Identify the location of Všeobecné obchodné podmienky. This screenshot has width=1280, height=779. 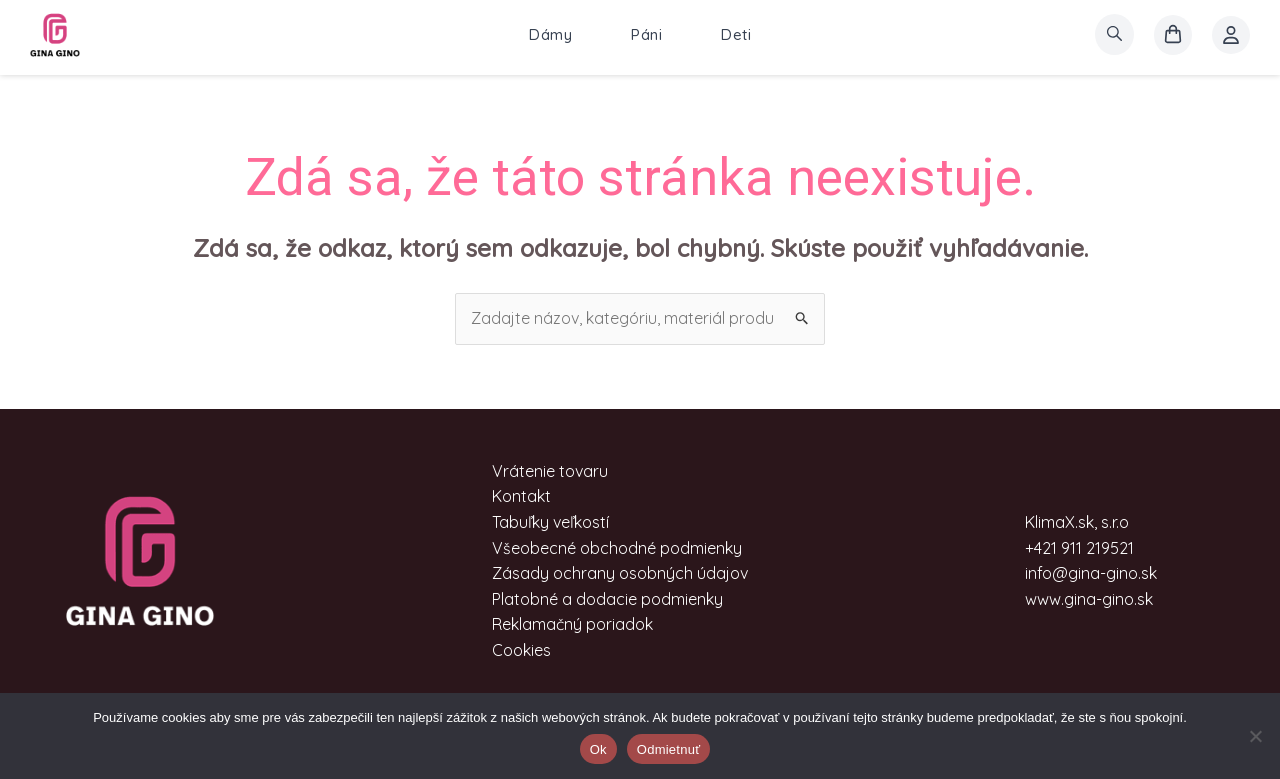
(617, 548).